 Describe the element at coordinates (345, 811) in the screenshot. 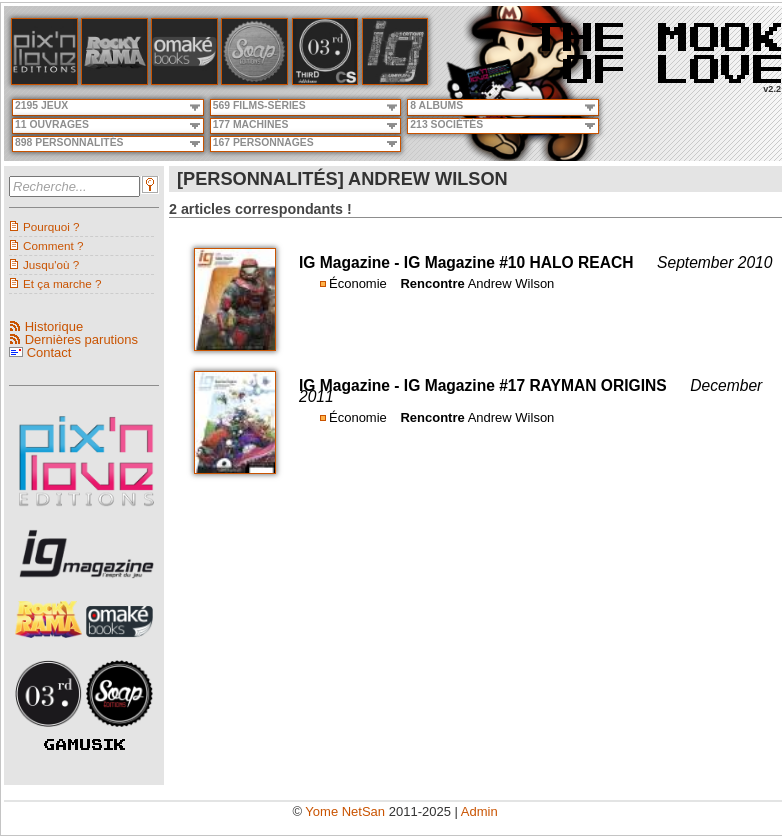

I see `Yome NetSan` at that location.